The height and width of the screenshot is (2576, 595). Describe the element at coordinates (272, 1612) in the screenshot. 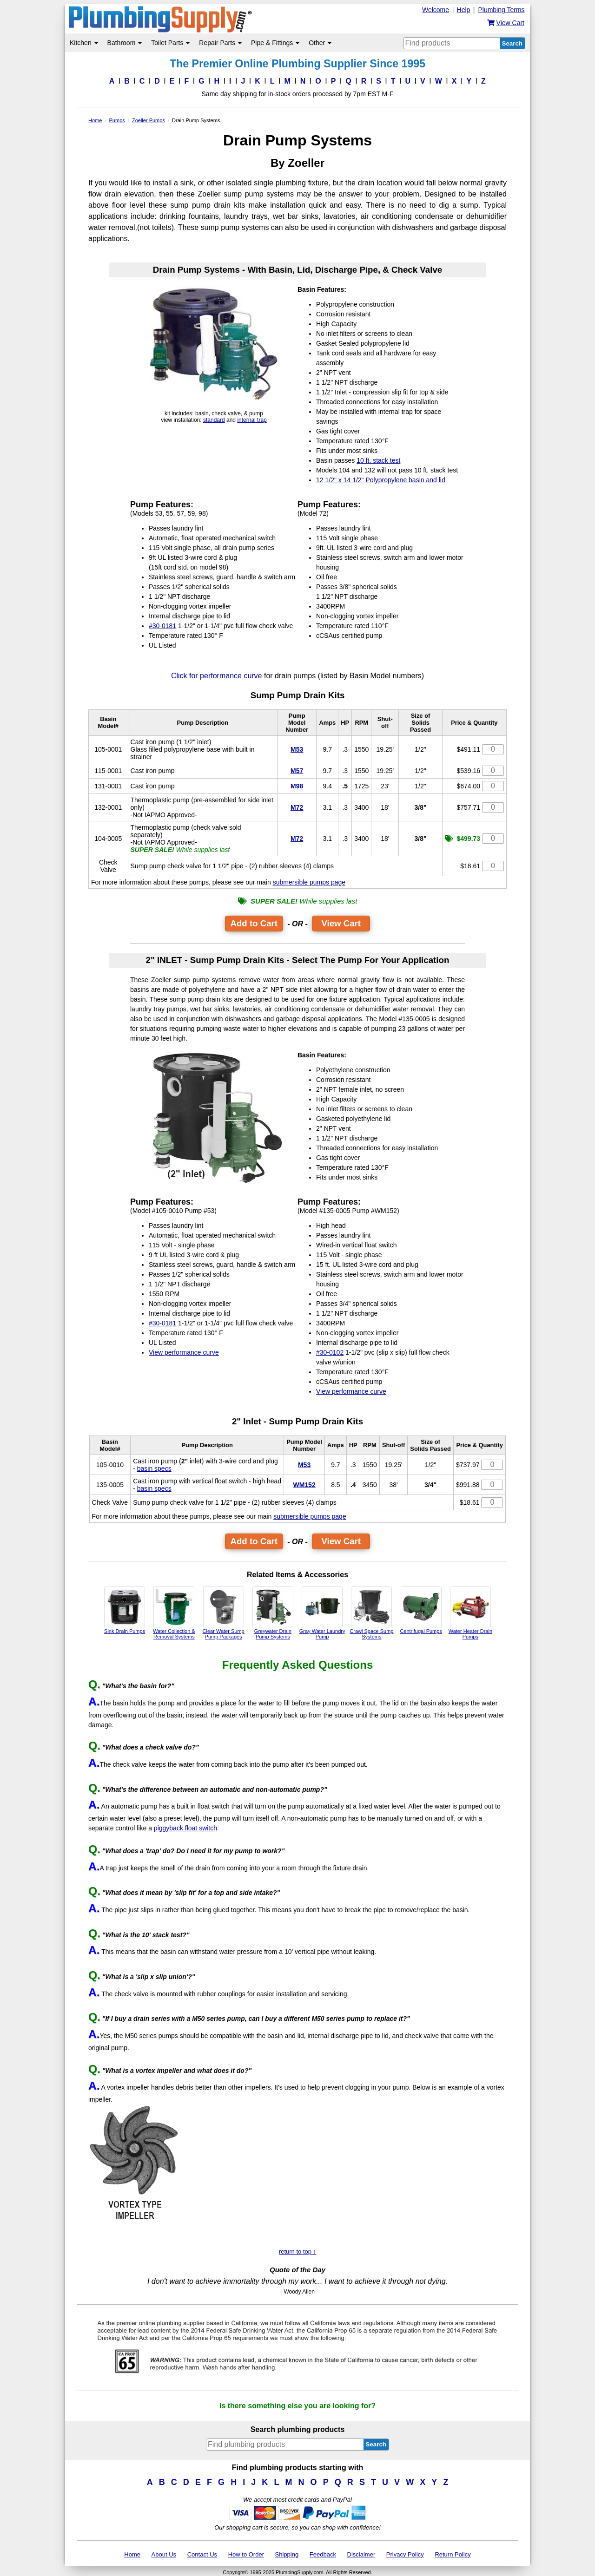

I see `Greywater Drain Pump Systems` at that location.